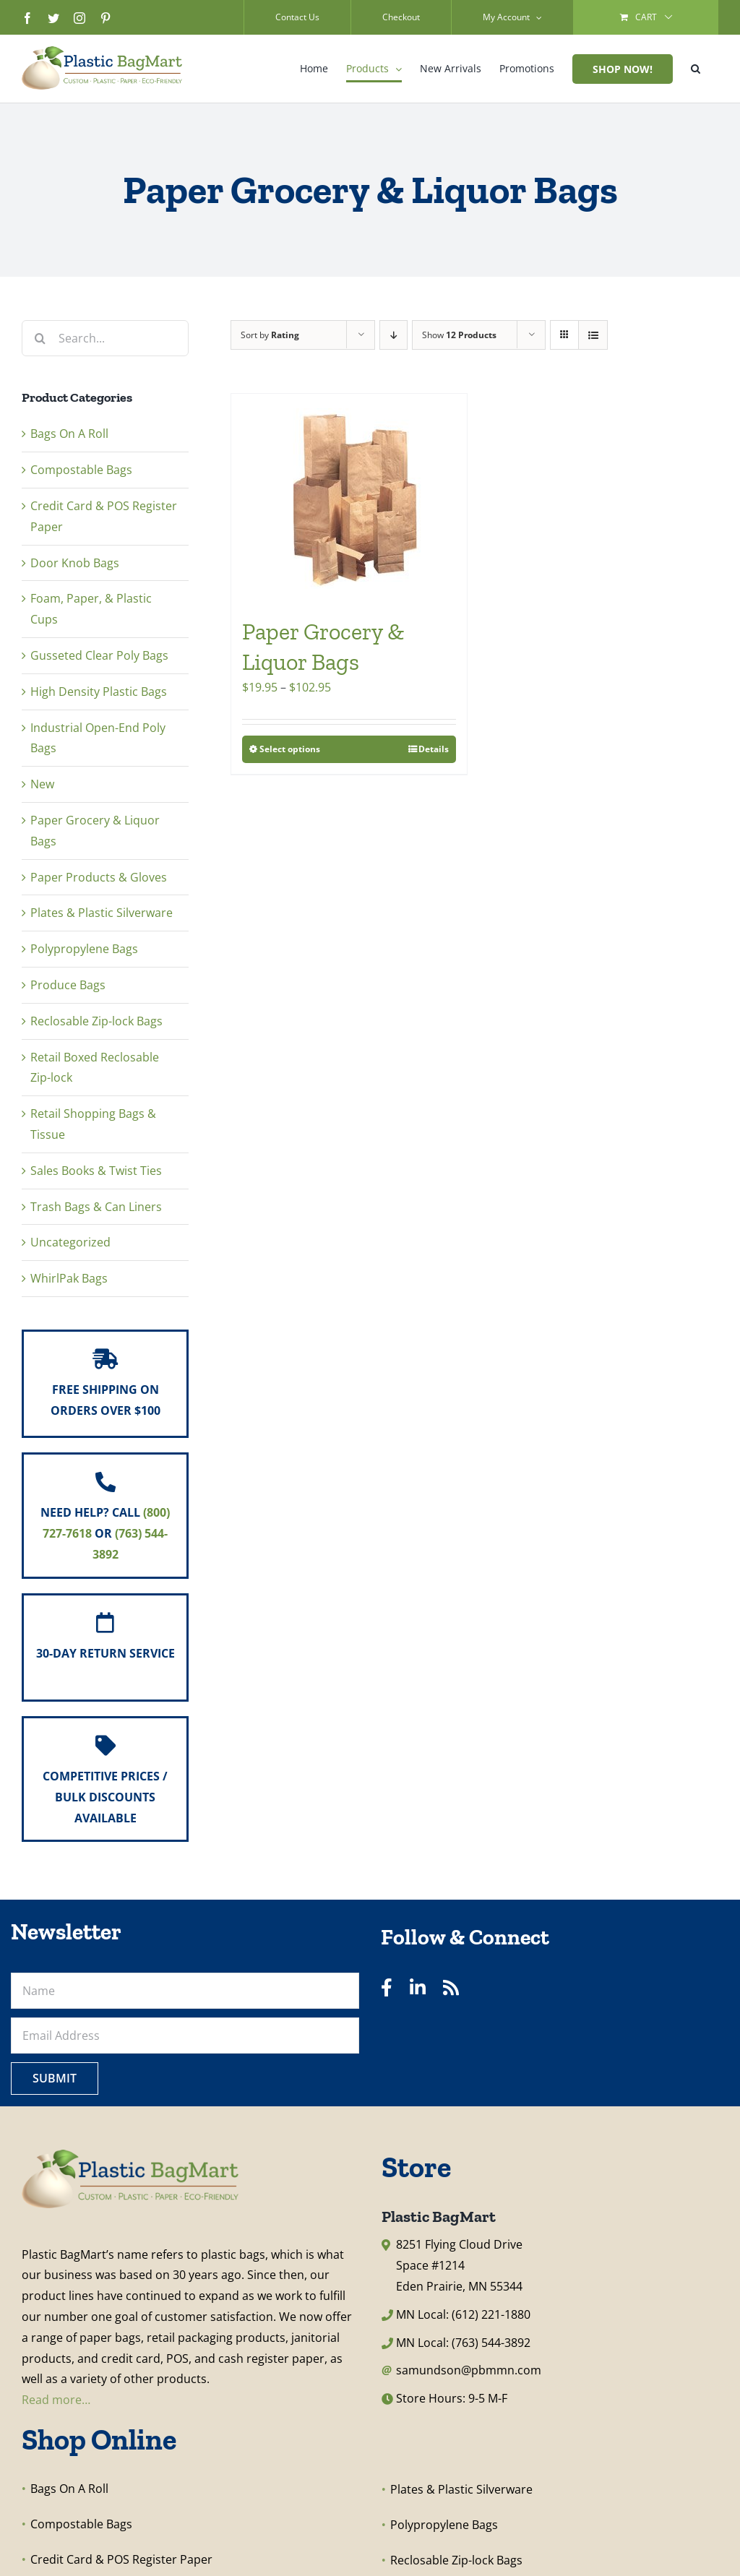 The width and height of the screenshot is (740, 2576). I want to click on Polypropylene Bags, so click(84, 949).